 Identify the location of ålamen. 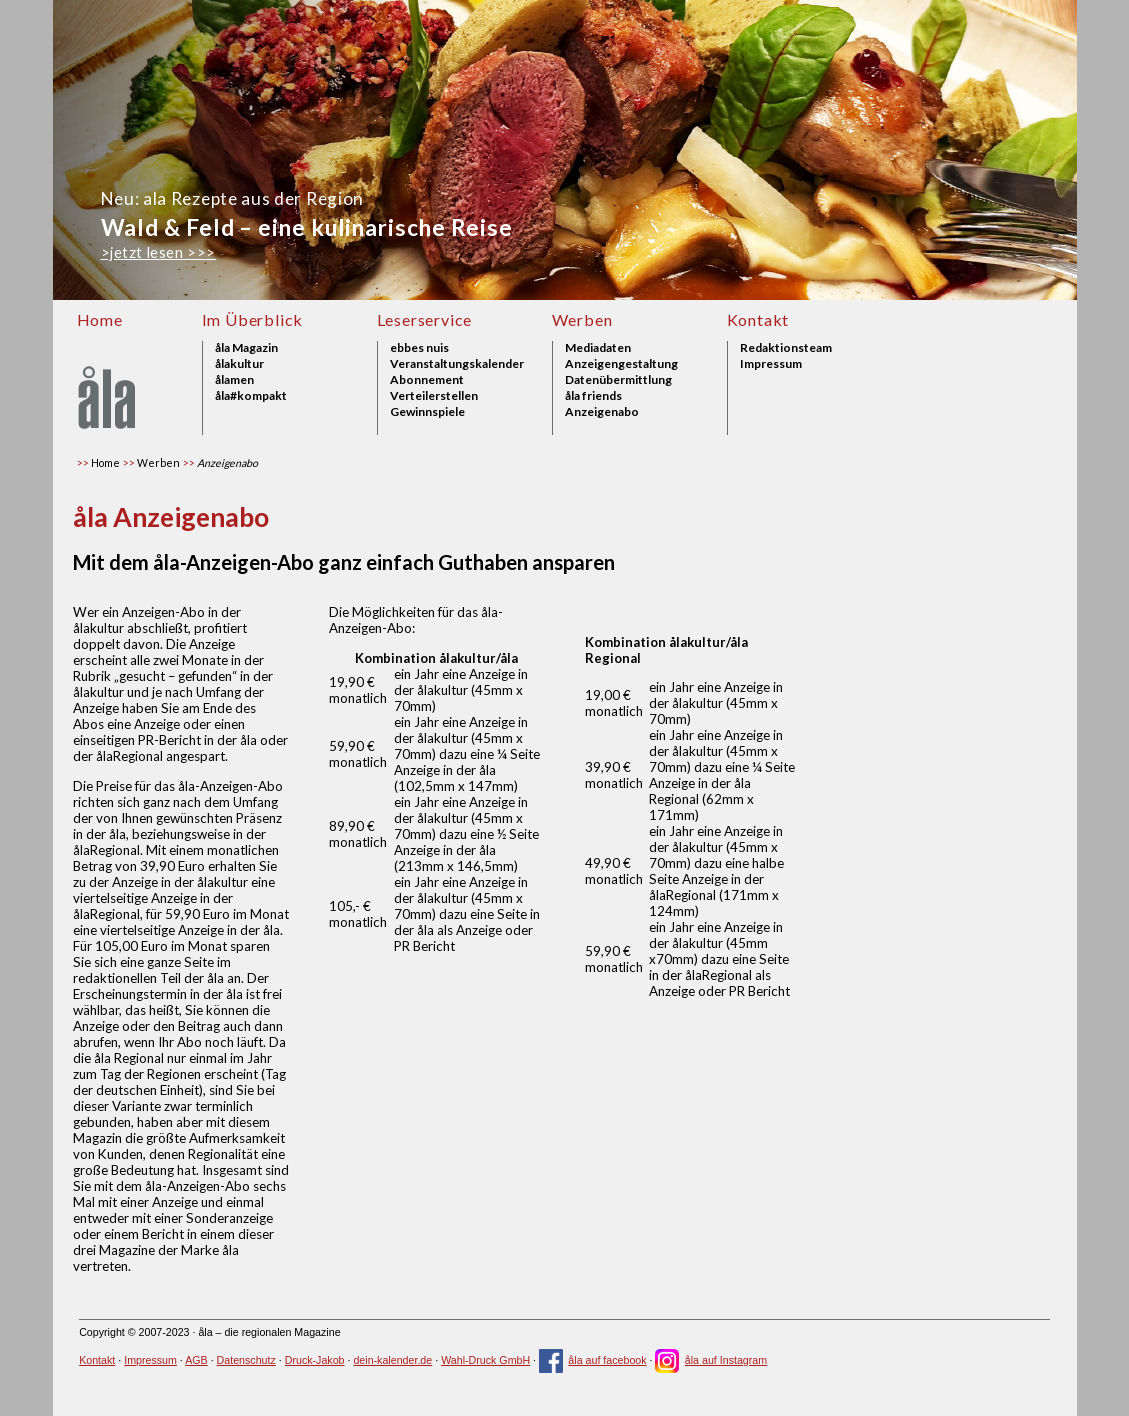
(234, 380).